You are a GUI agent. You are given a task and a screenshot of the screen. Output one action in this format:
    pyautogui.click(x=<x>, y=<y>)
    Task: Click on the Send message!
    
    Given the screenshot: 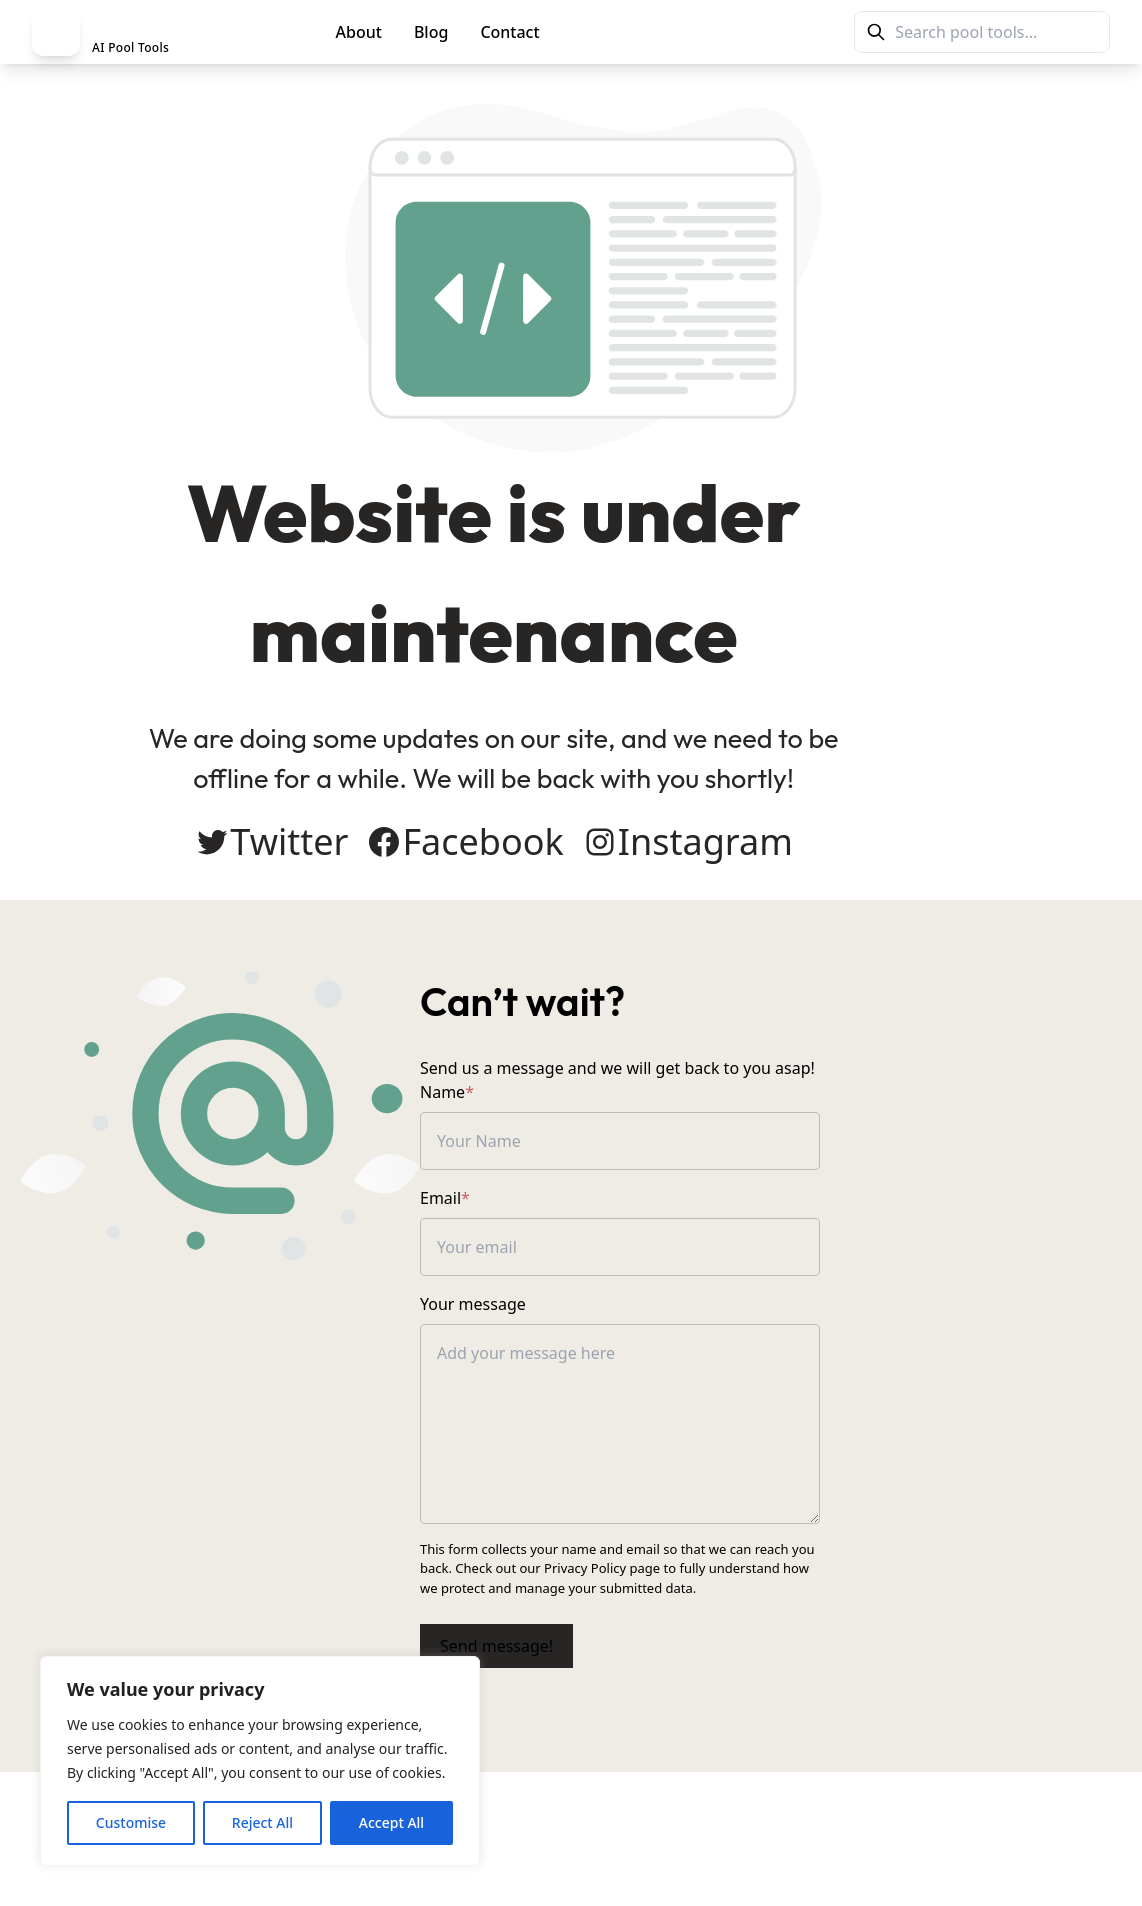 What is the action you would take?
    pyautogui.click(x=647, y=1636)
    